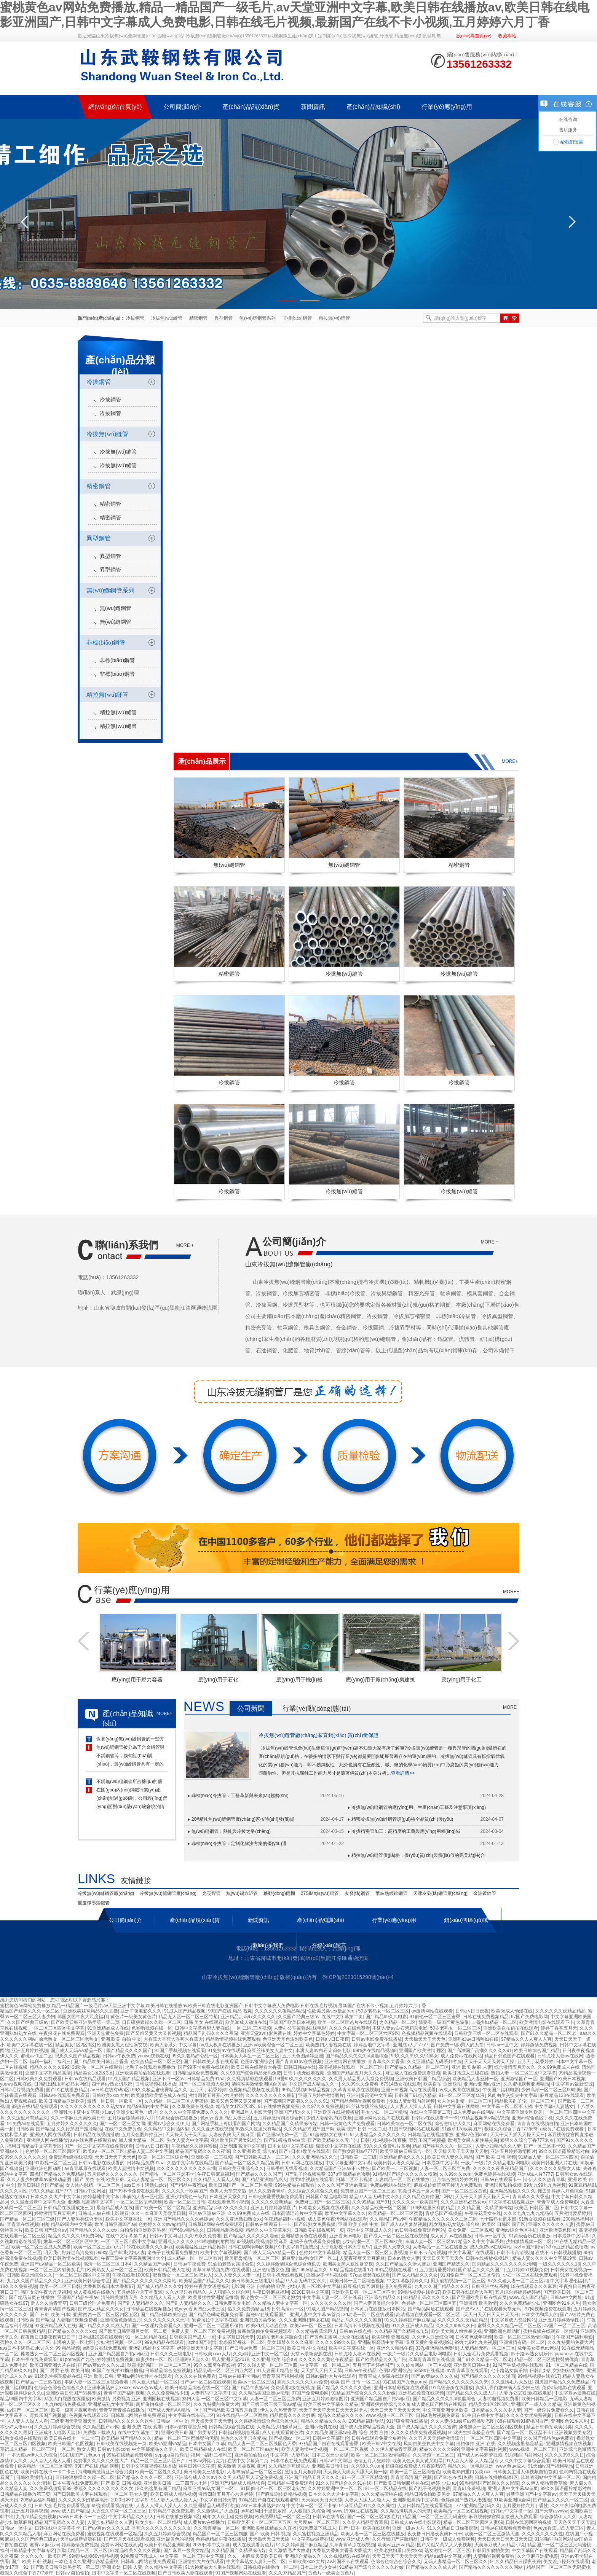 This screenshot has height=2576, width=597. What do you see at coordinates (251, 2112) in the screenshot?
I see `亚洲成年人电影天堂` at bounding box center [251, 2112].